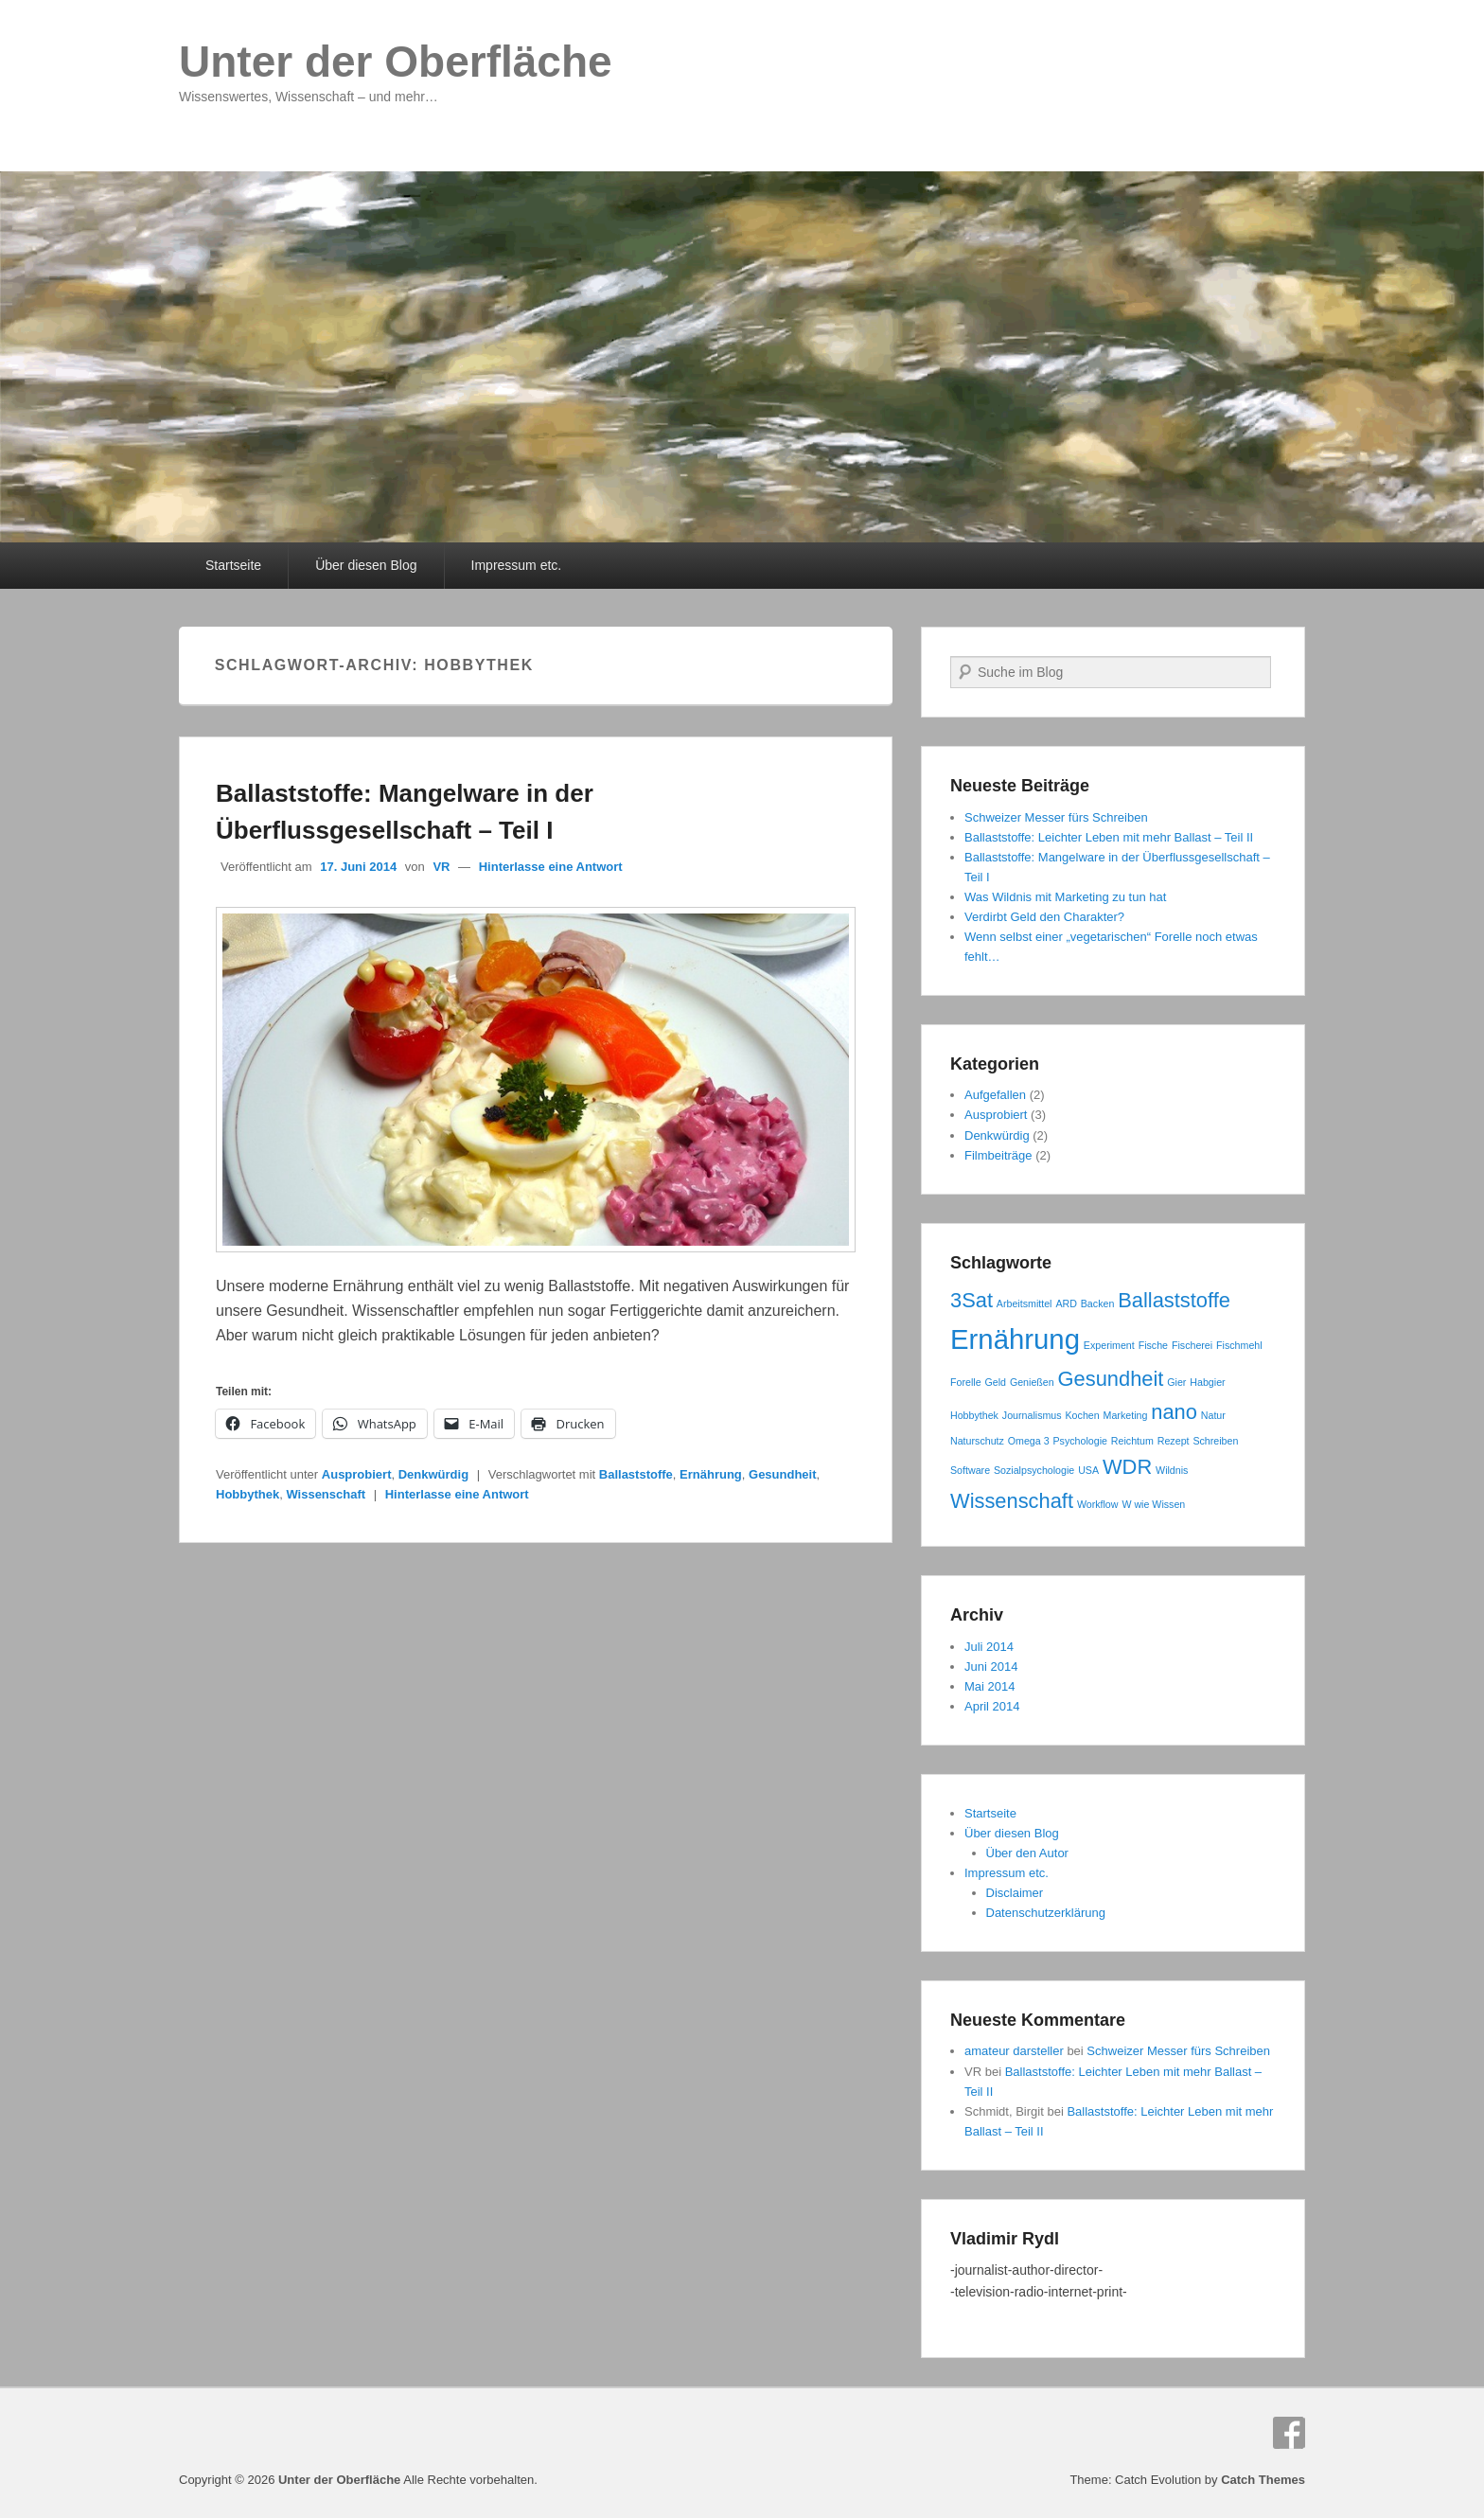 Image resolution: width=1484 pixels, height=2518 pixels. I want to click on Backen [Backen (1 Eintrag)], so click(1098, 1303).